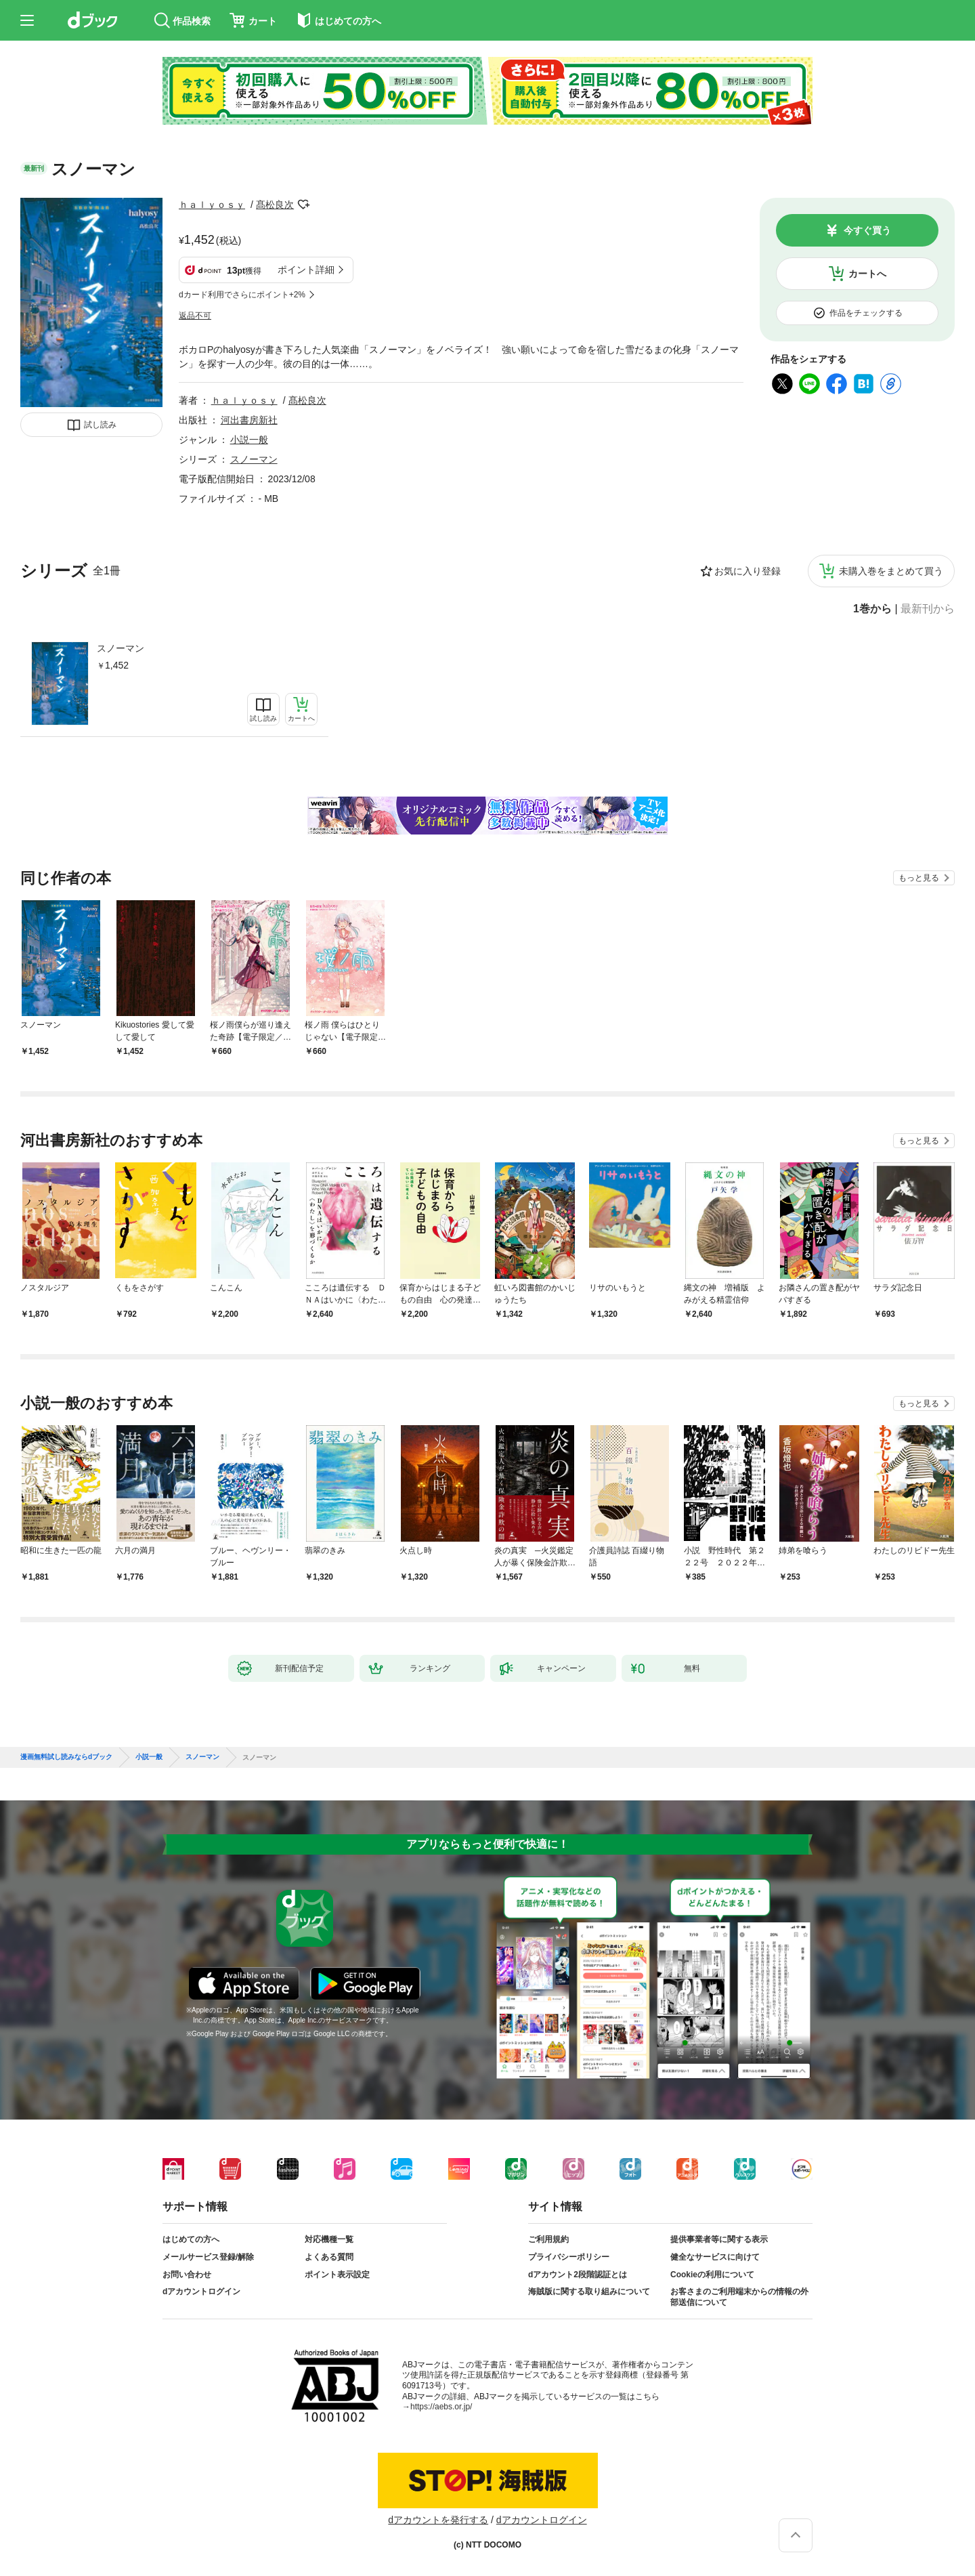 This screenshot has height=2576, width=975. I want to click on 返品不可, so click(195, 315).